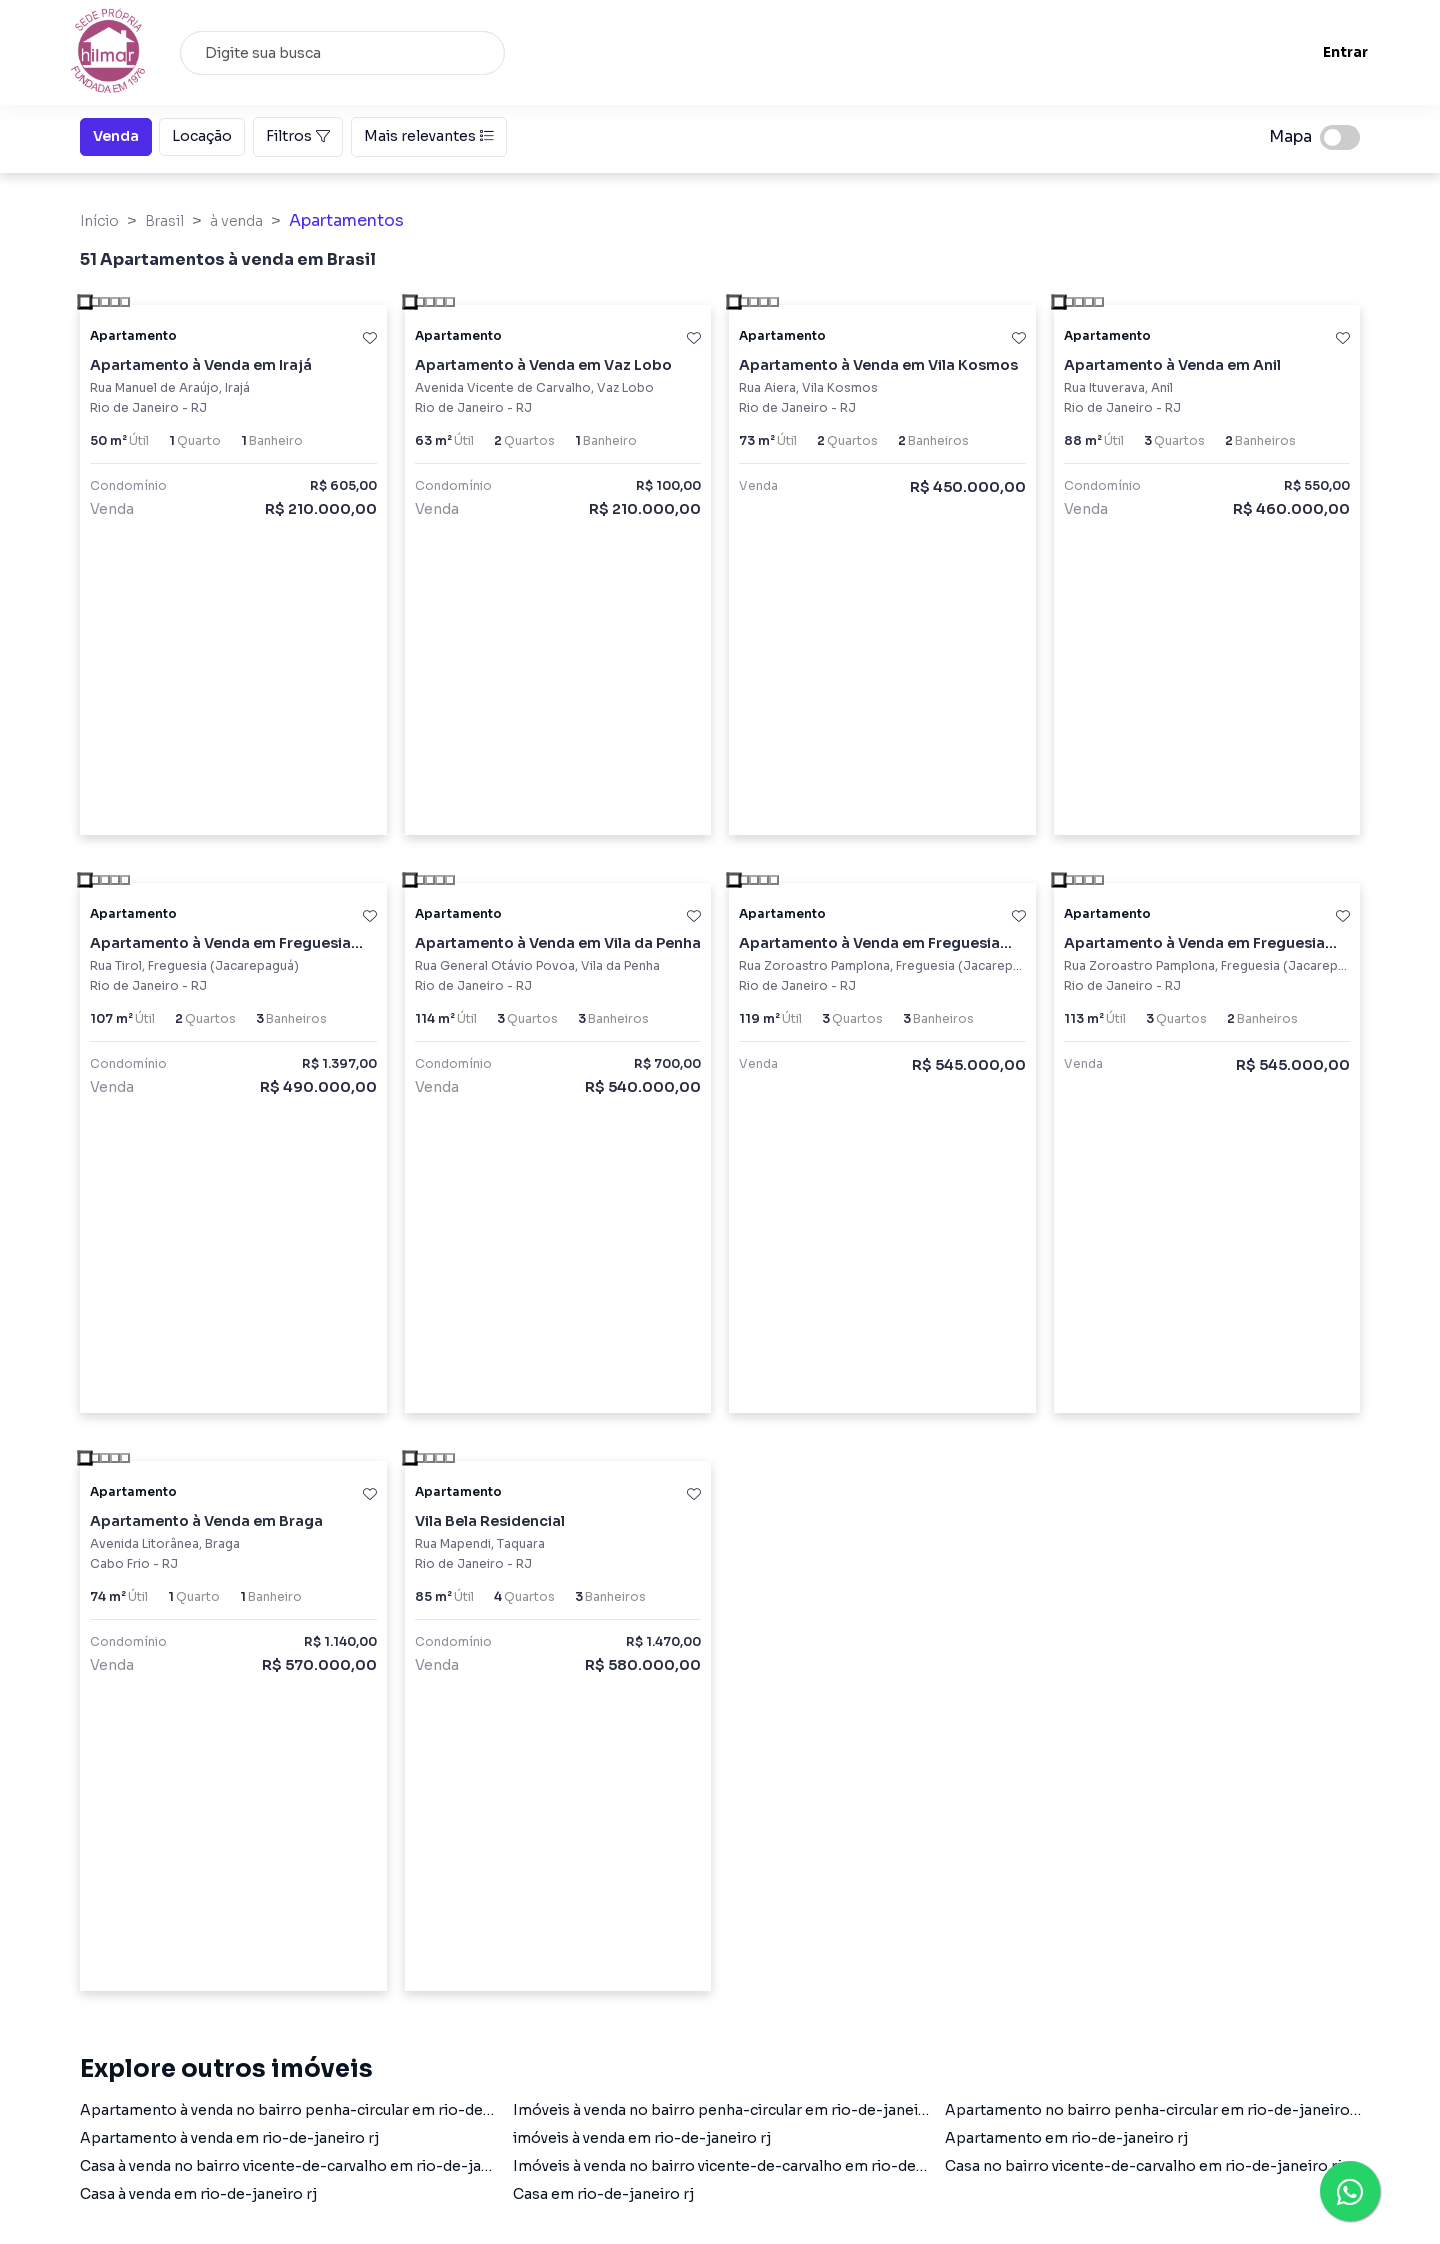  Describe the element at coordinates (603, 2194) in the screenshot. I see `Casa em rio-de-janeiro rj` at that location.